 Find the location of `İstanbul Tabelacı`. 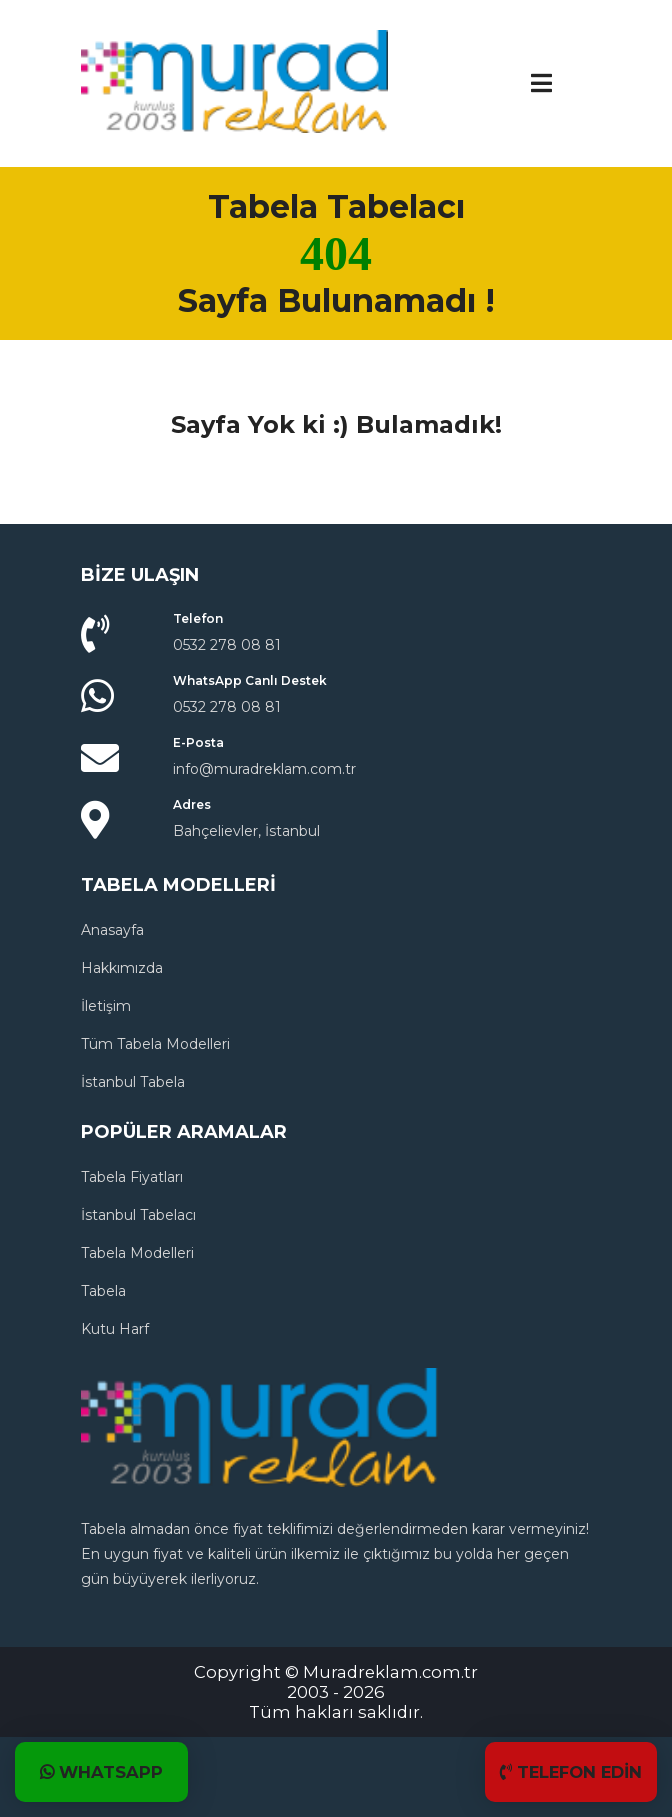

İstanbul Tabelacı is located at coordinates (138, 1215).